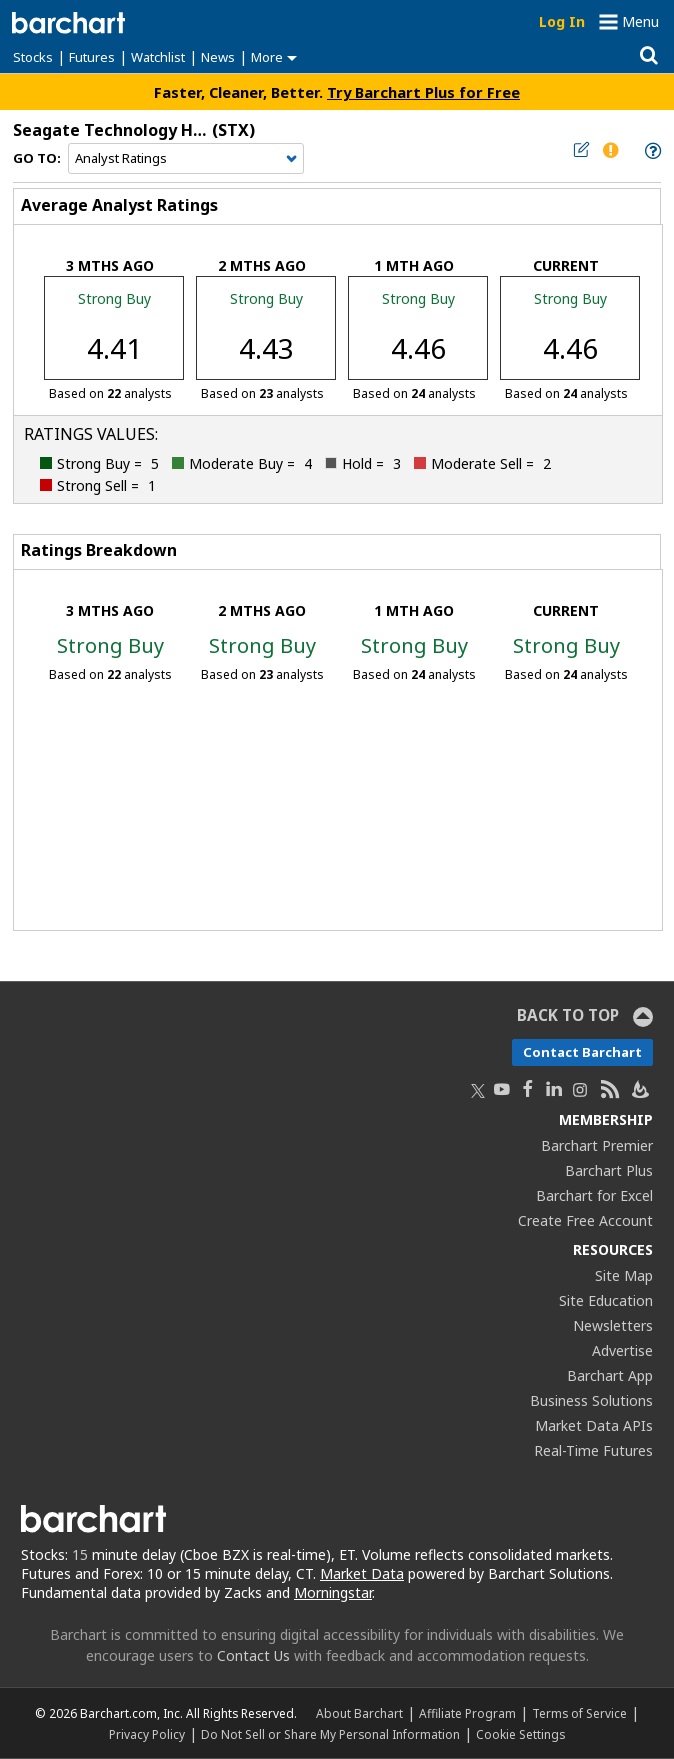  What do you see at coordinates (582, 1052) in the screenshot?
I see `Contact Barchart` at bounding box center [582, 1052].